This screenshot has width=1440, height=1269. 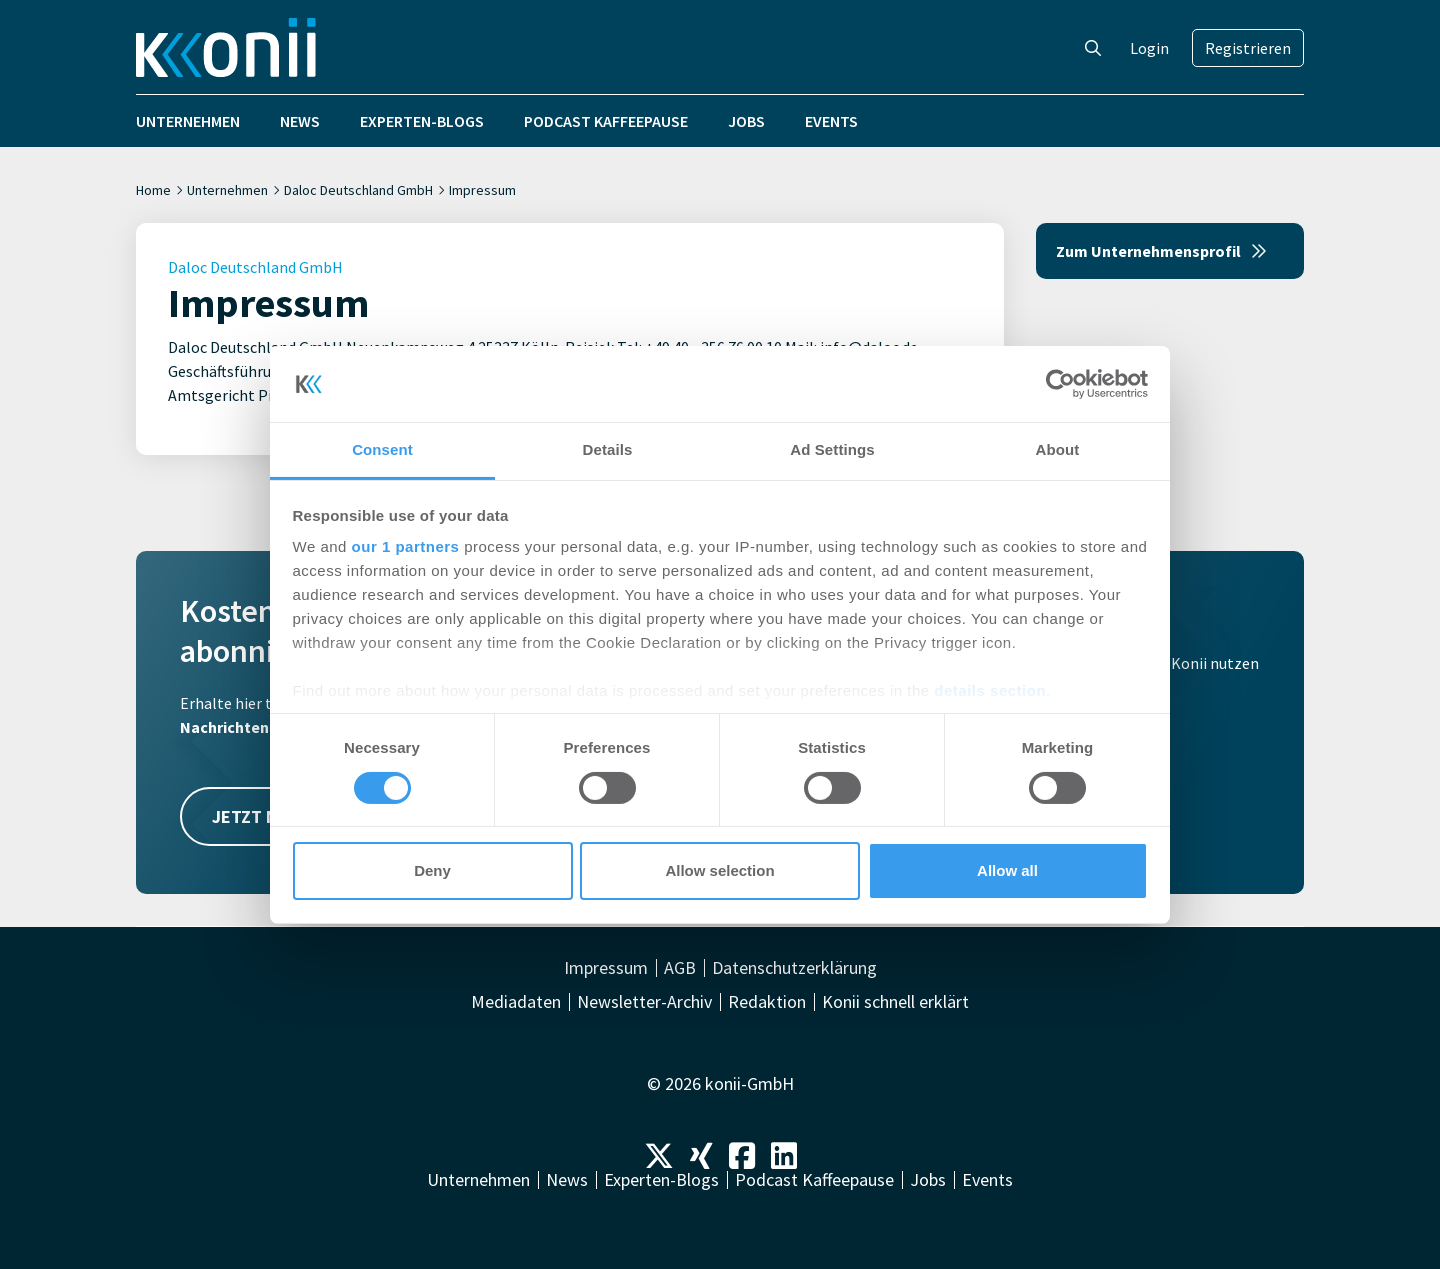 What do you see at coordinates (606, 121) in the screenshot?
I see `Podcast Kaffeepause` at bounding box center [606, 121].